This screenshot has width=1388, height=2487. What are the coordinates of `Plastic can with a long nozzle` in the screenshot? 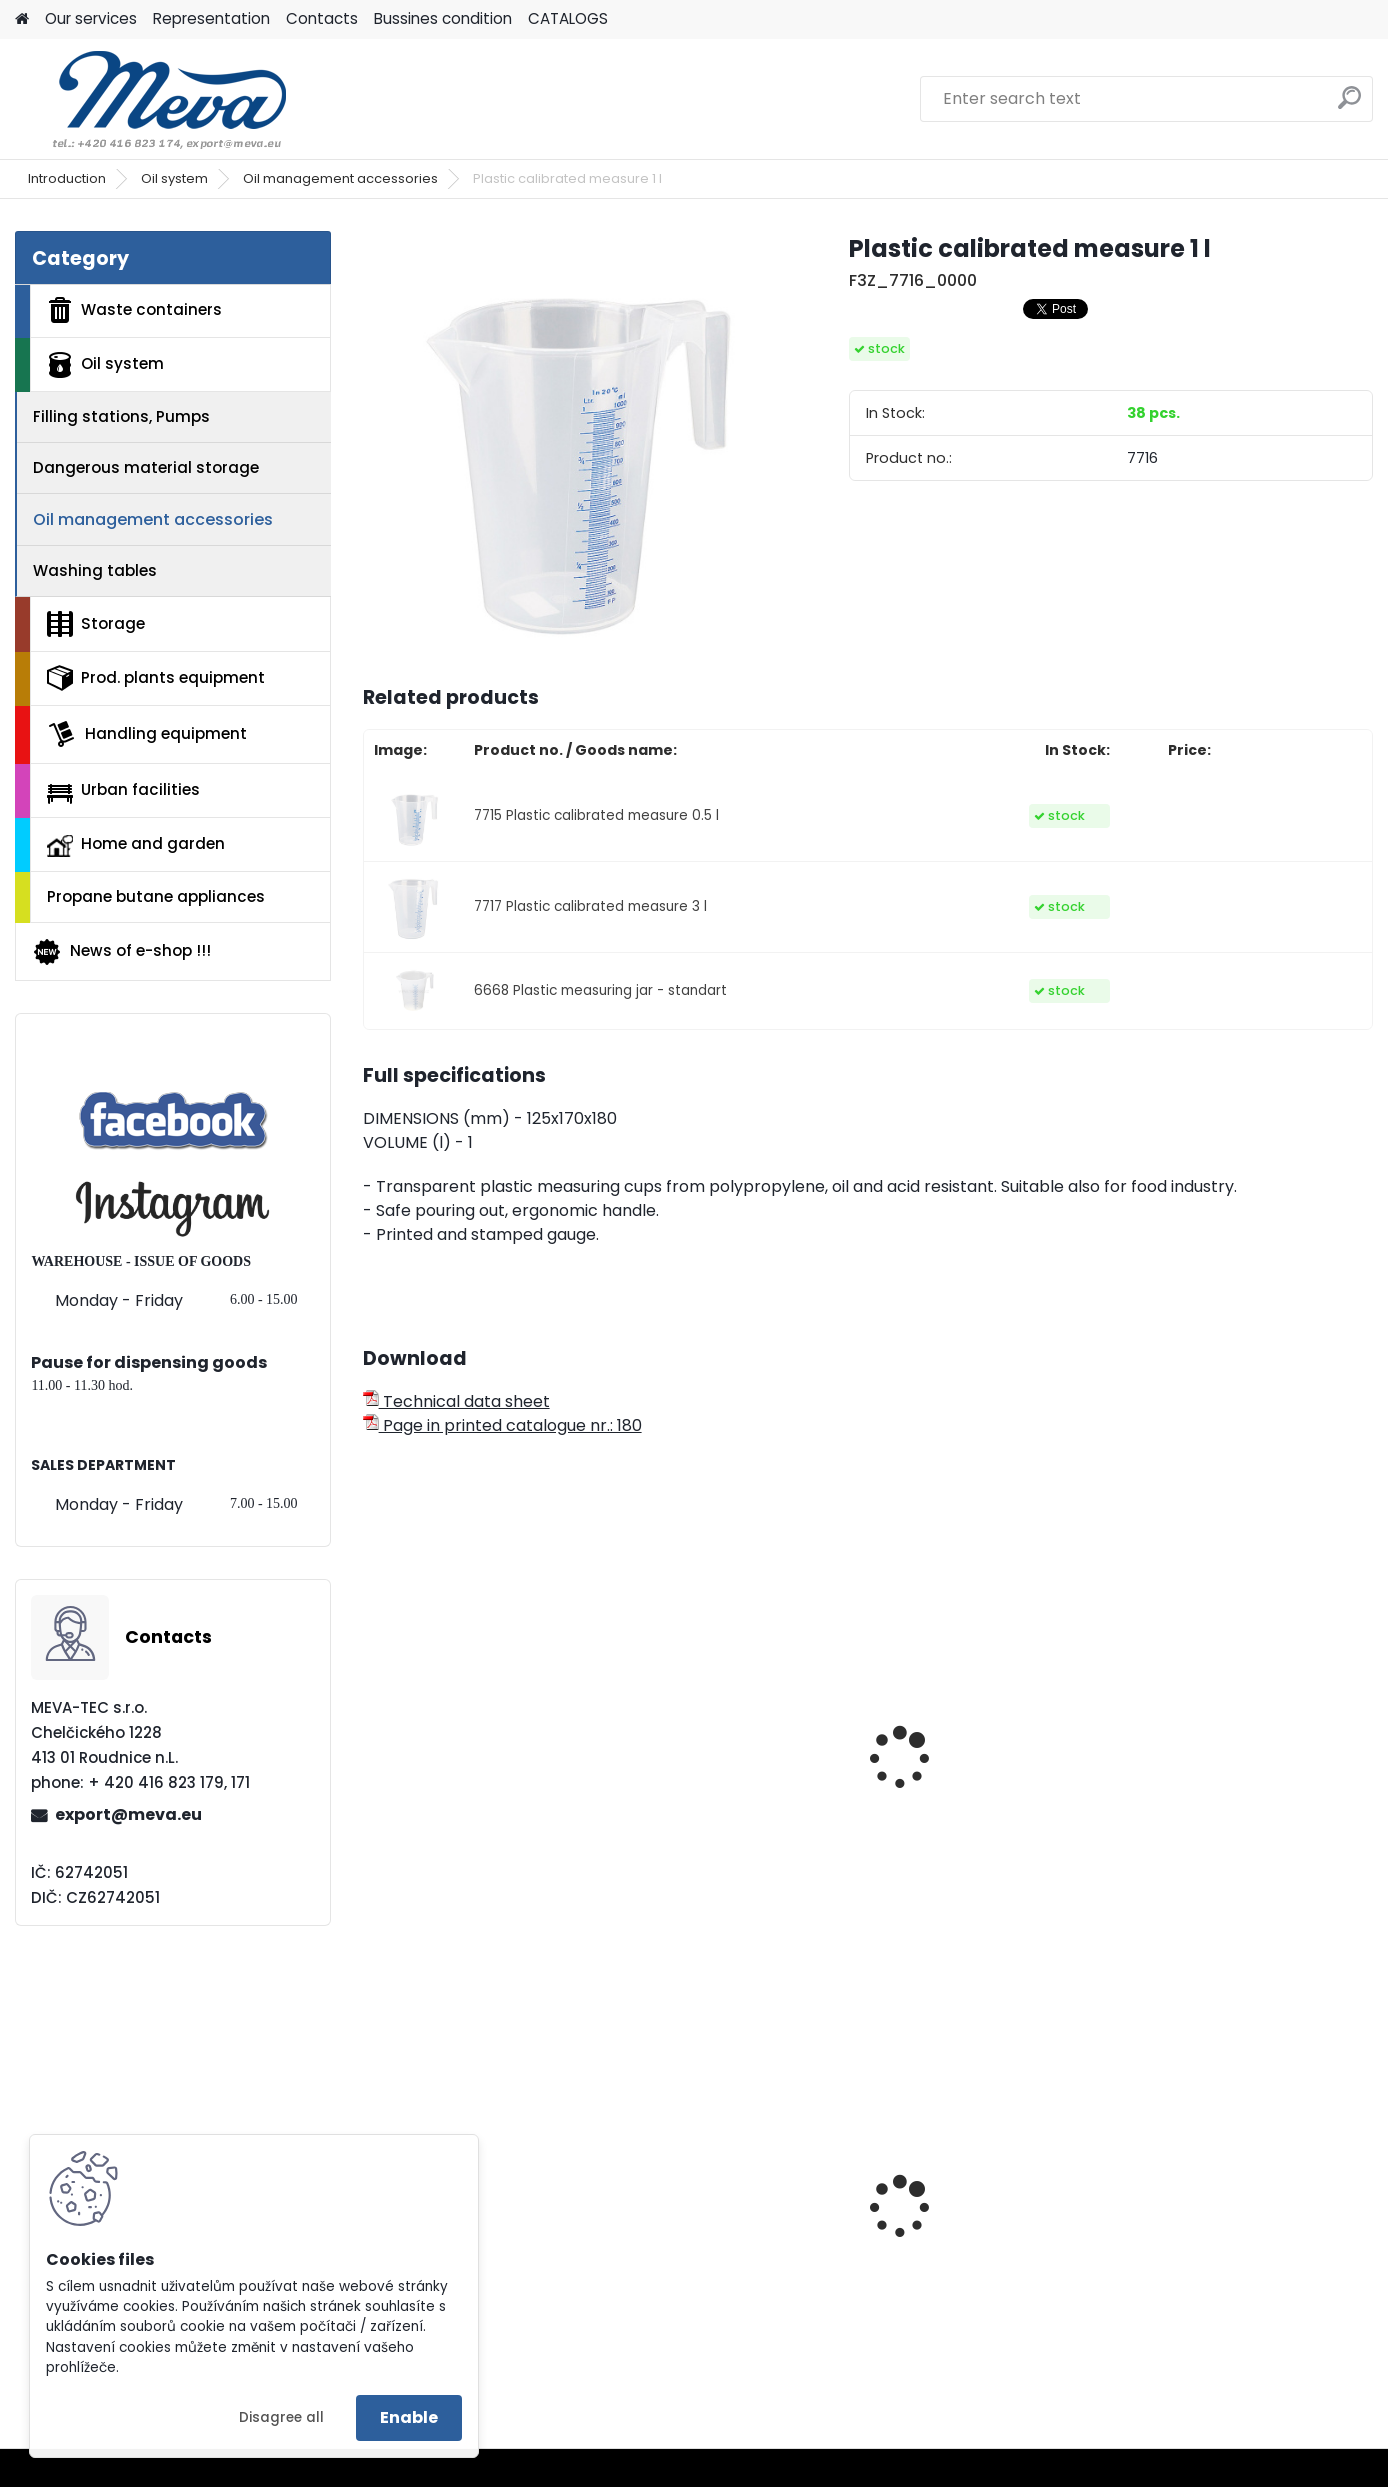 It's located at (466, 1808).